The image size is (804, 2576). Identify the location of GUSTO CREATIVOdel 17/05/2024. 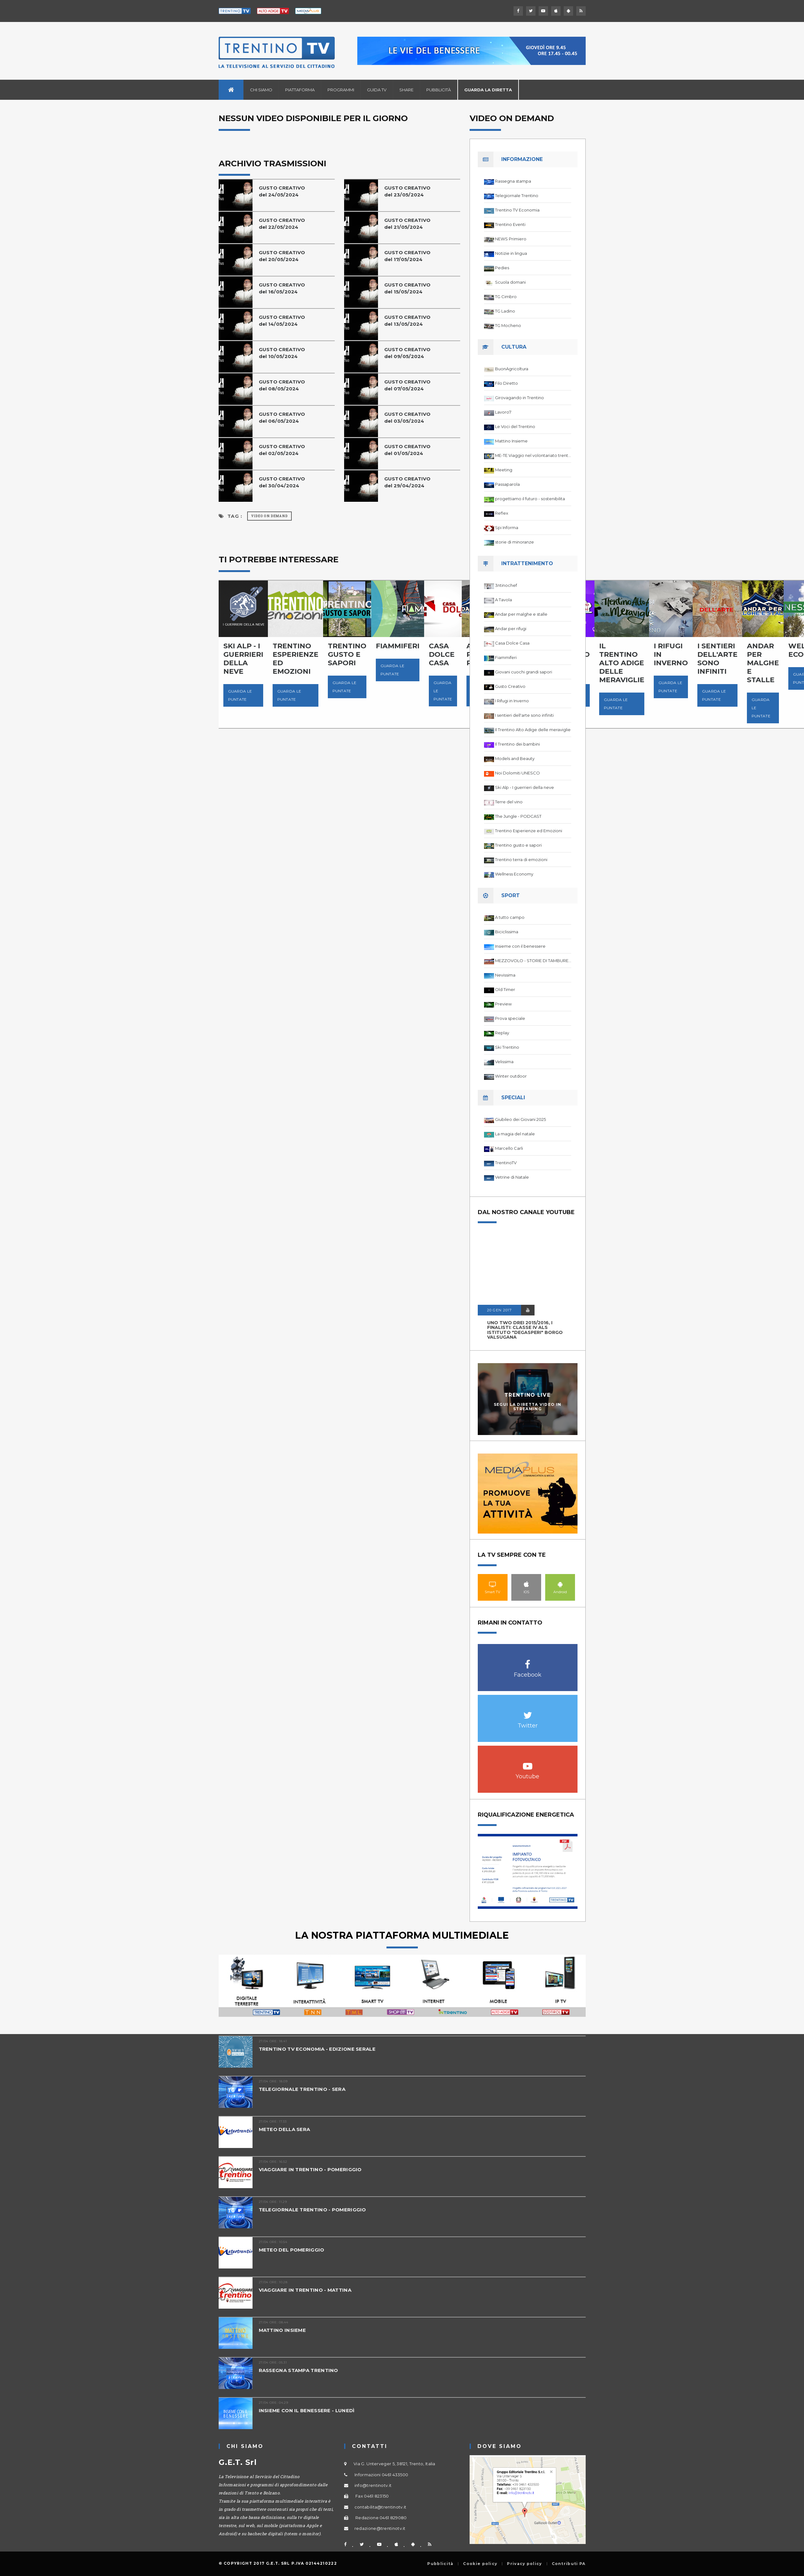
(407, 255).